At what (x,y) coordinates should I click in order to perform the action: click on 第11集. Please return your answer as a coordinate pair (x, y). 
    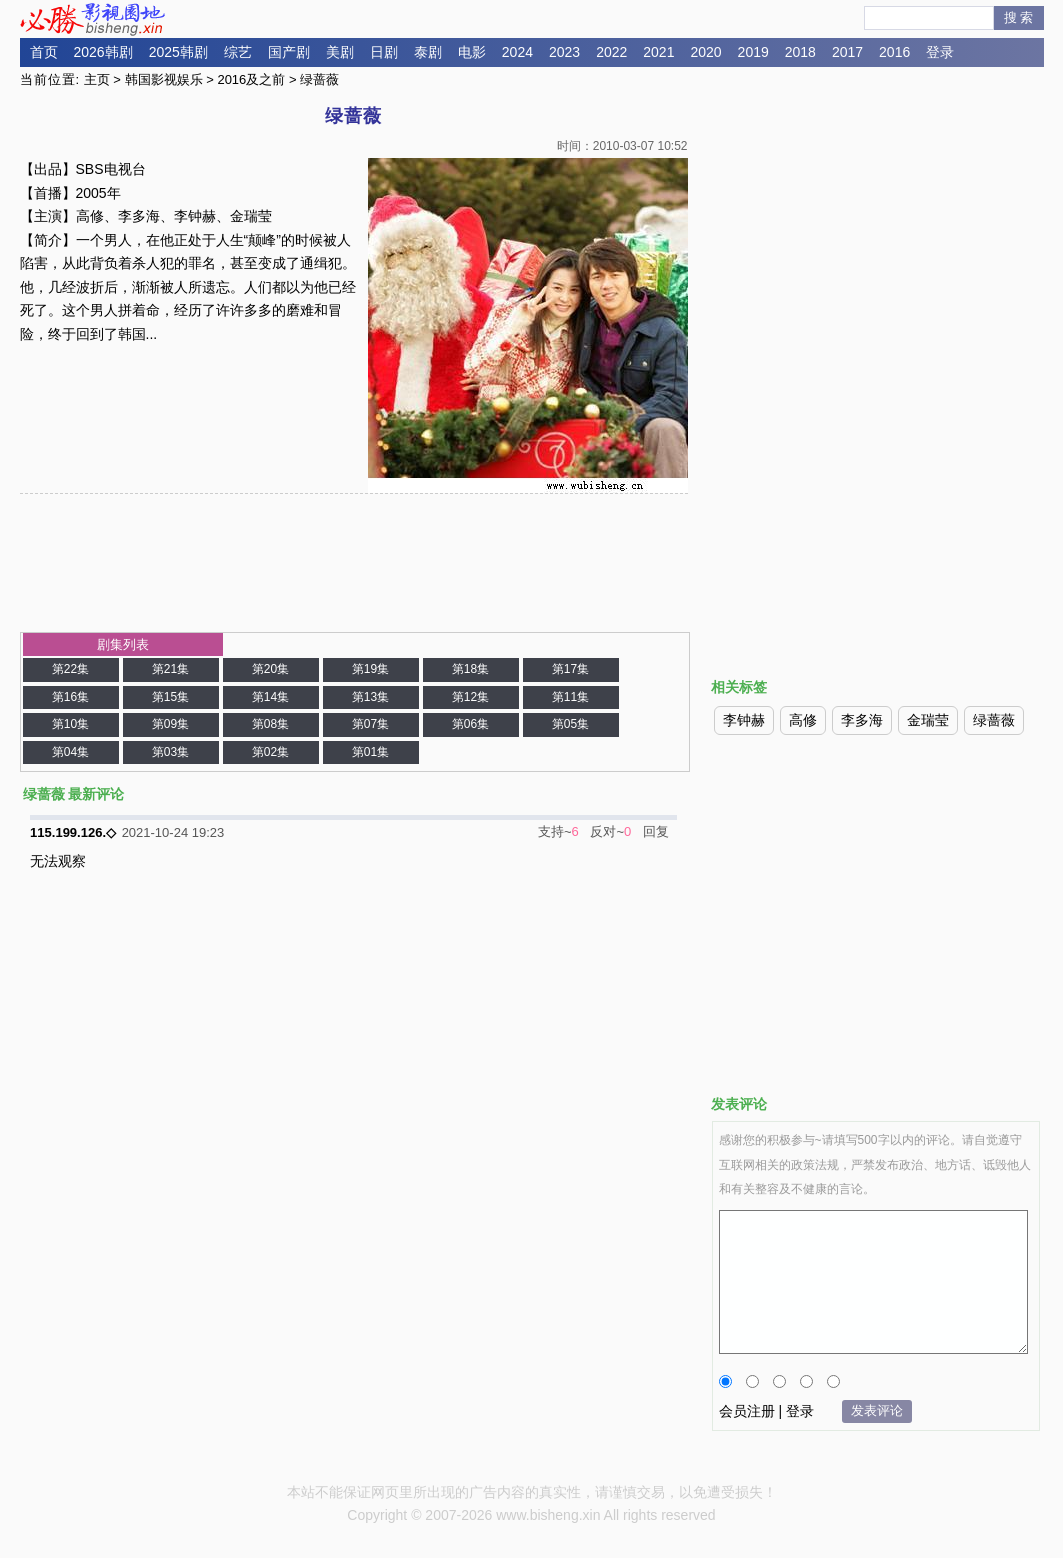
    Looking at the image, I should click on (570, 697).